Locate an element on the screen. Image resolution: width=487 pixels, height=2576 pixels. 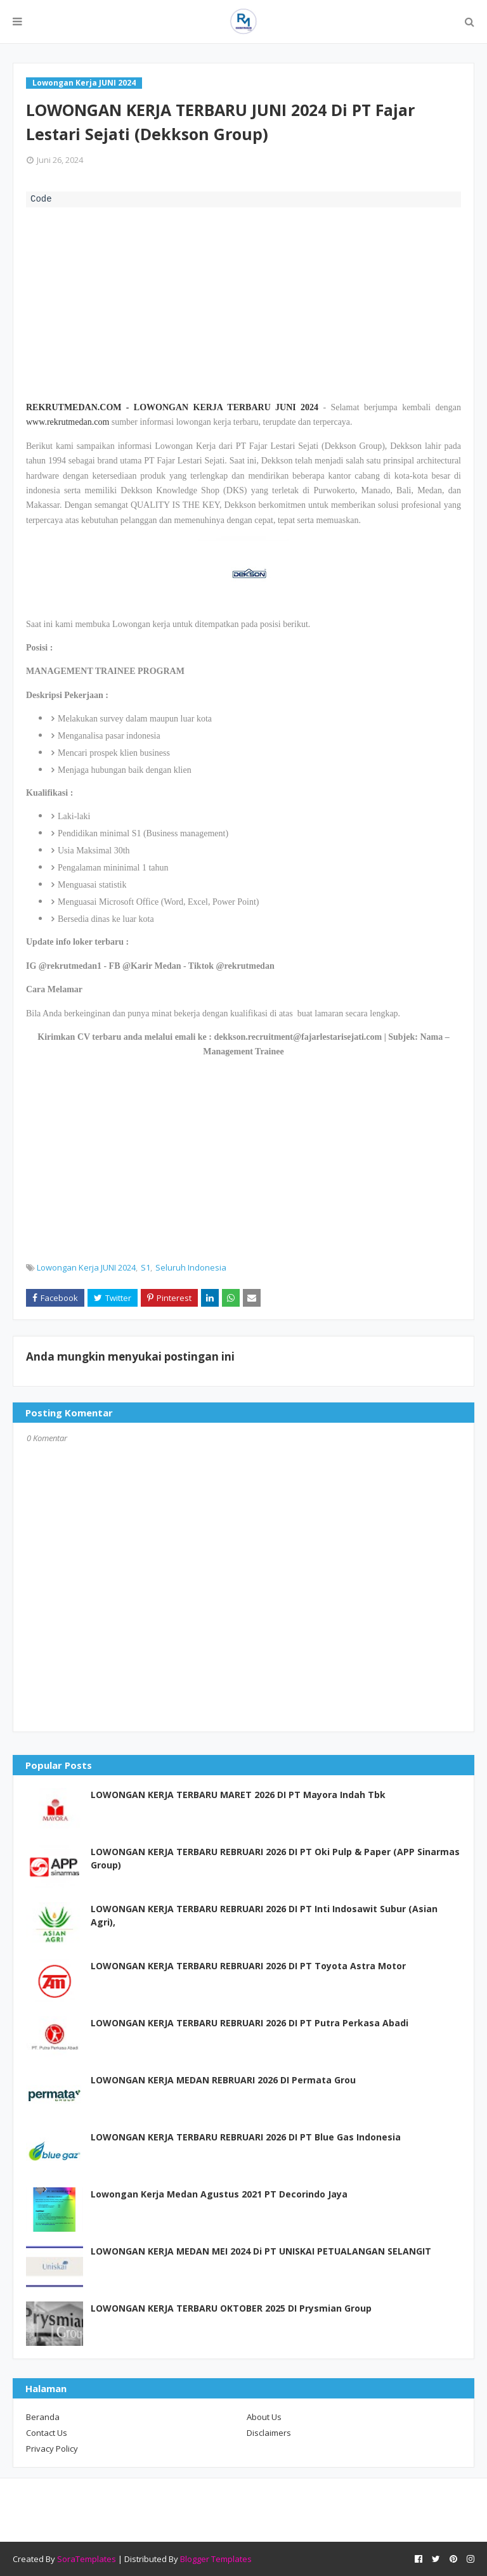
Disclaimers is located at coordinates (269, 2432).